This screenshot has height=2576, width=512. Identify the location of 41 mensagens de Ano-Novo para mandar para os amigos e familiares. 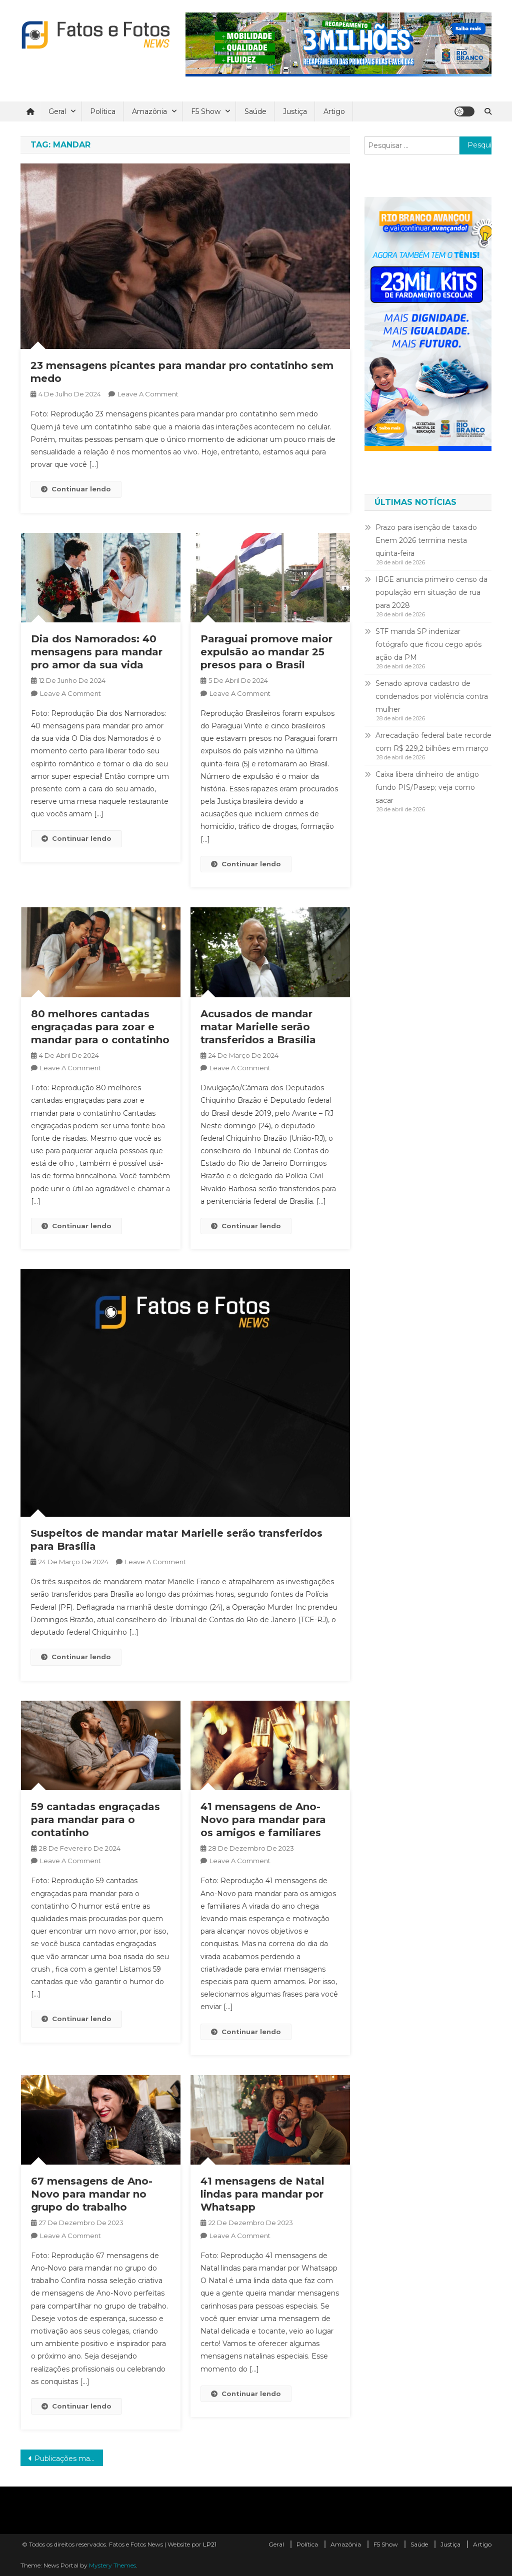
(263, 1820).